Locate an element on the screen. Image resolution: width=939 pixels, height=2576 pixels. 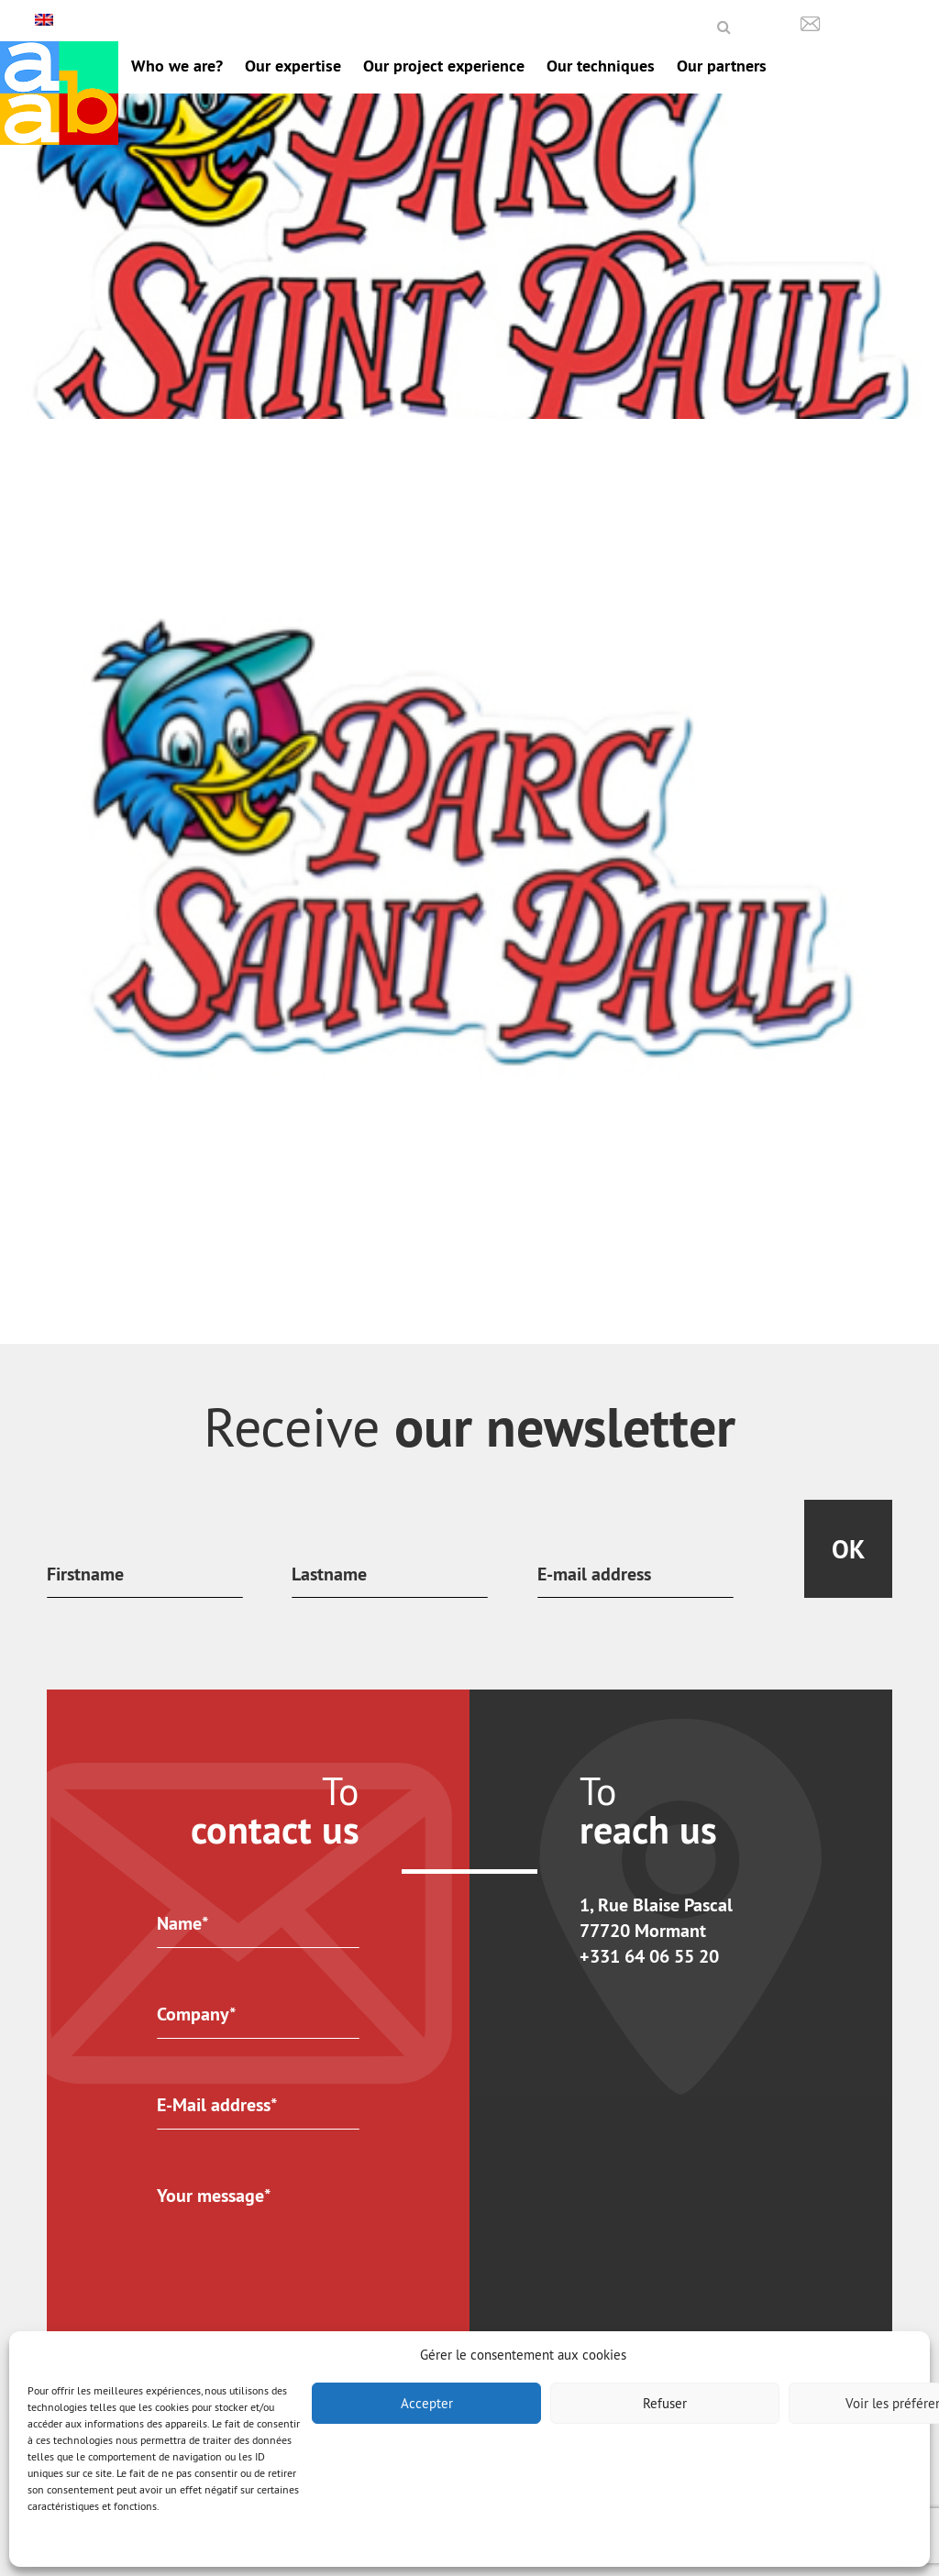
Who we are? is located at coordinates (177, 65).